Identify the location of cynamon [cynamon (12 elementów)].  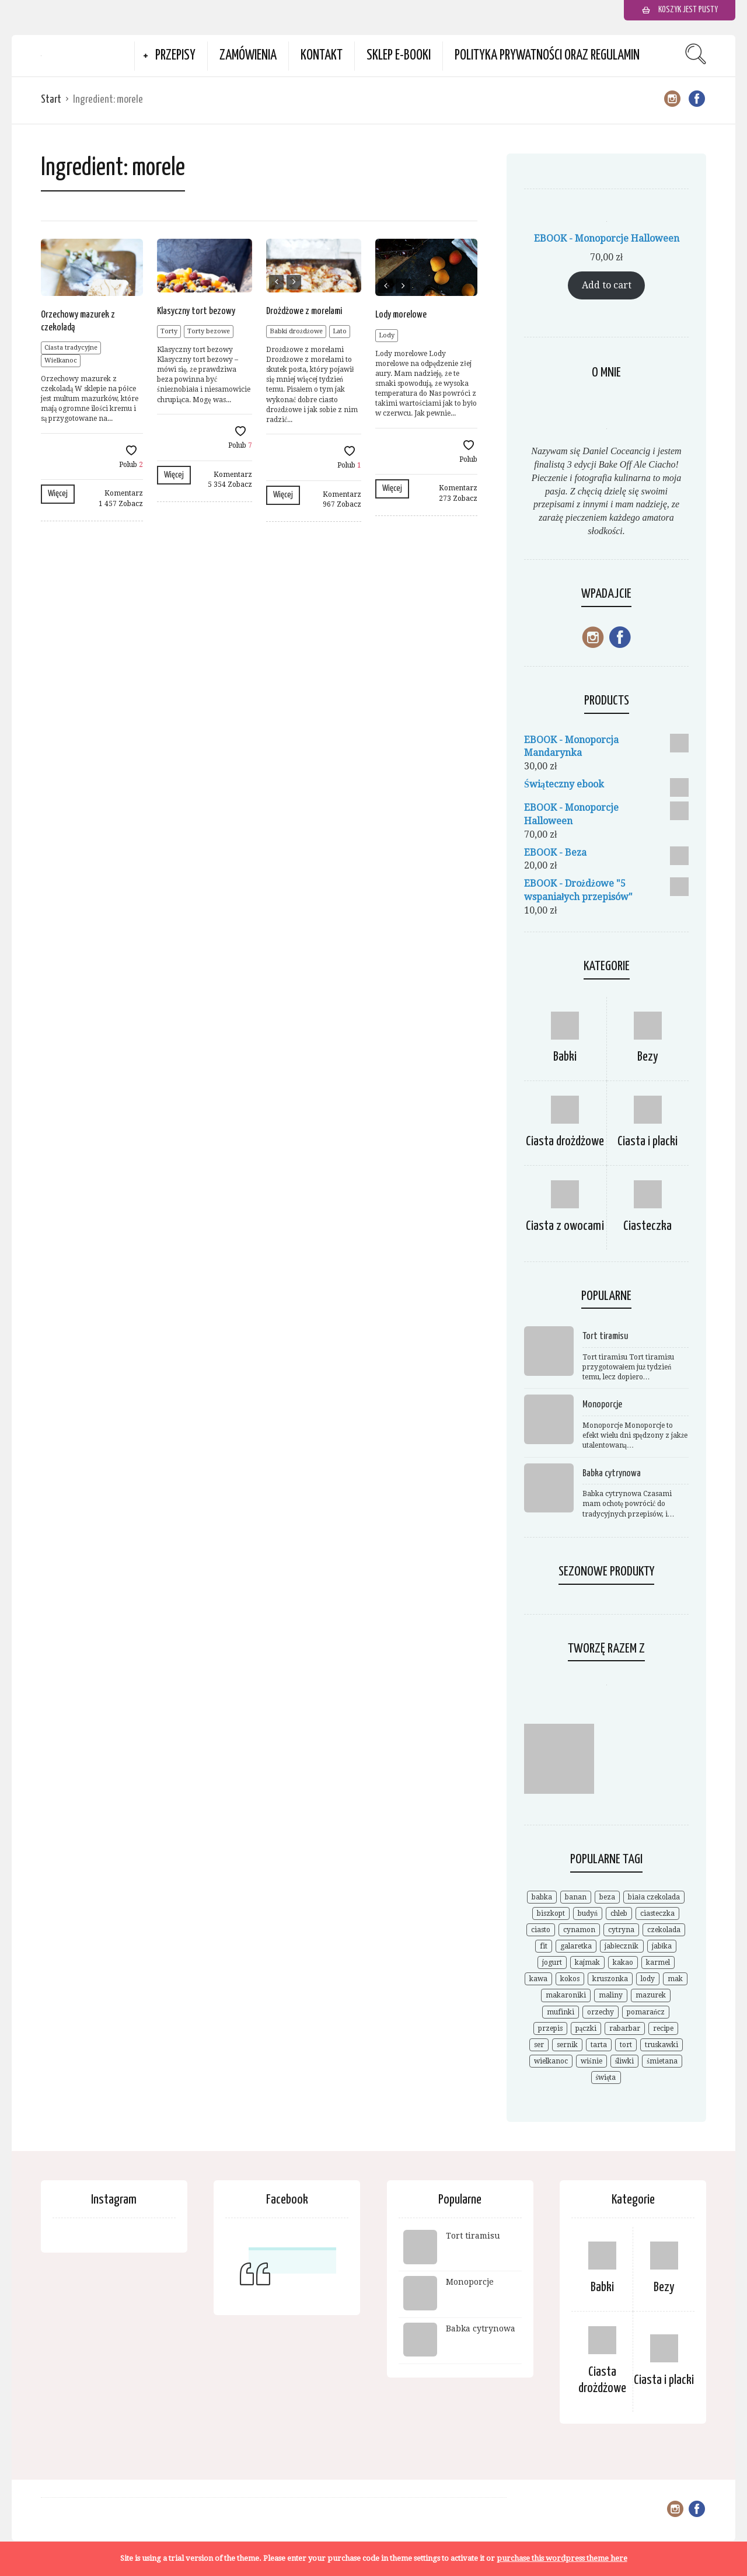
(579, 1930).